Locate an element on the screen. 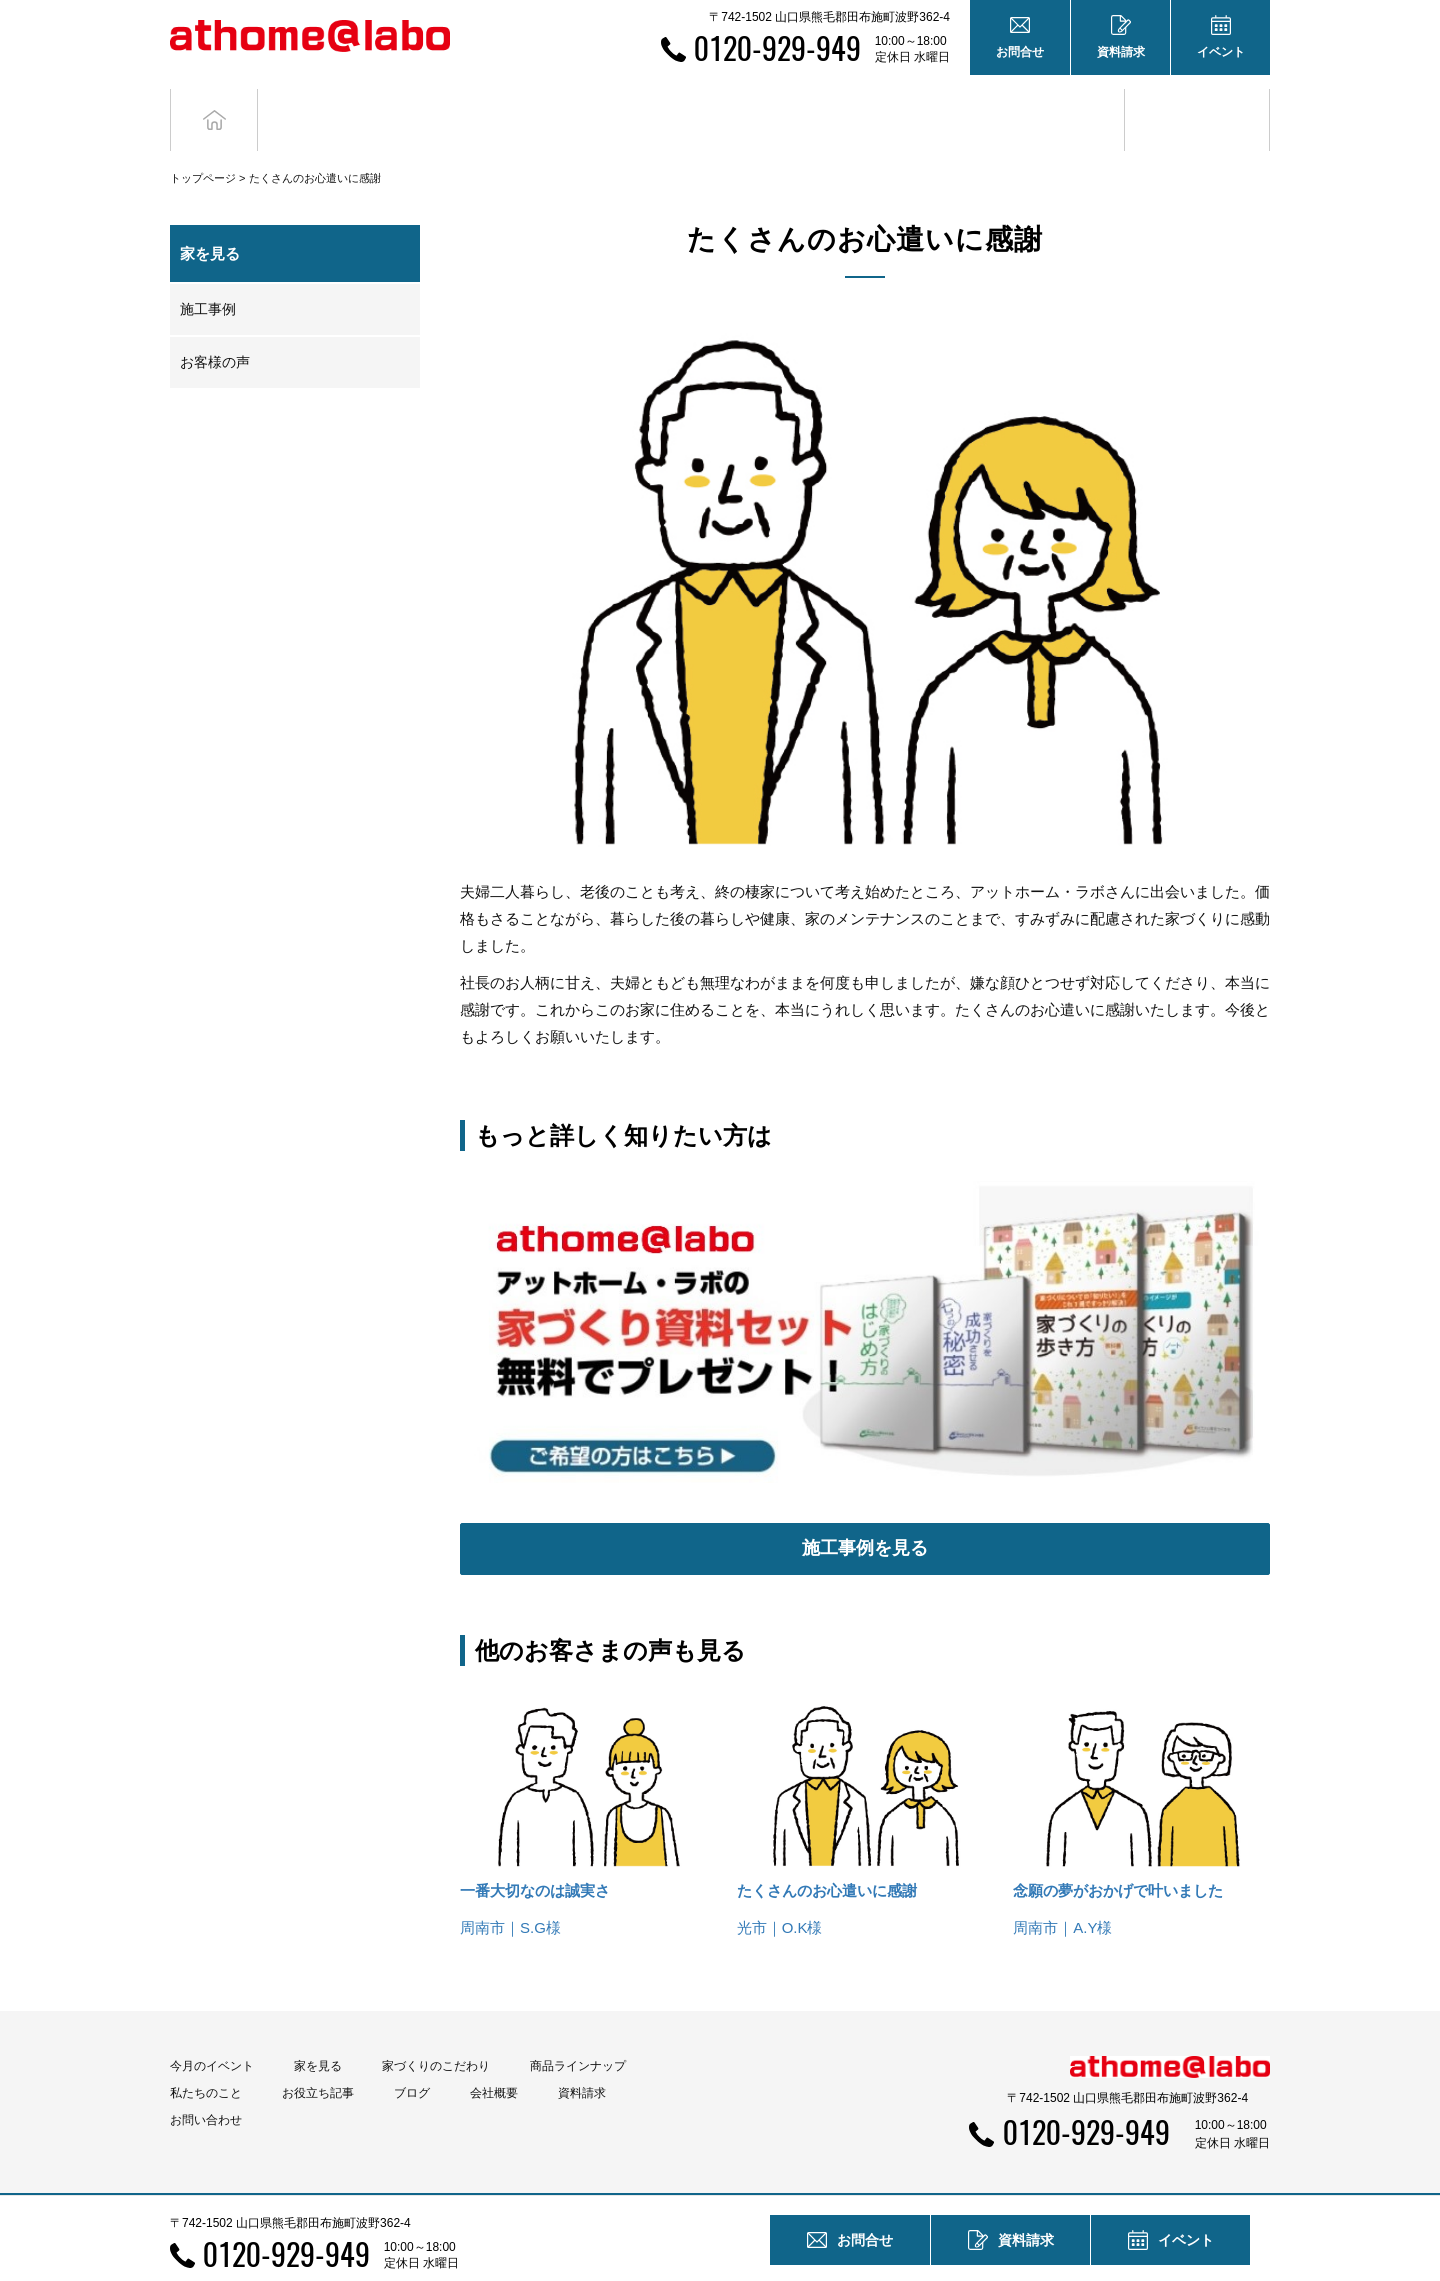 Image resolution: width=1440 pixels, height=2281 pixels. 0120-929-949 is located at coordinates (777, 47).